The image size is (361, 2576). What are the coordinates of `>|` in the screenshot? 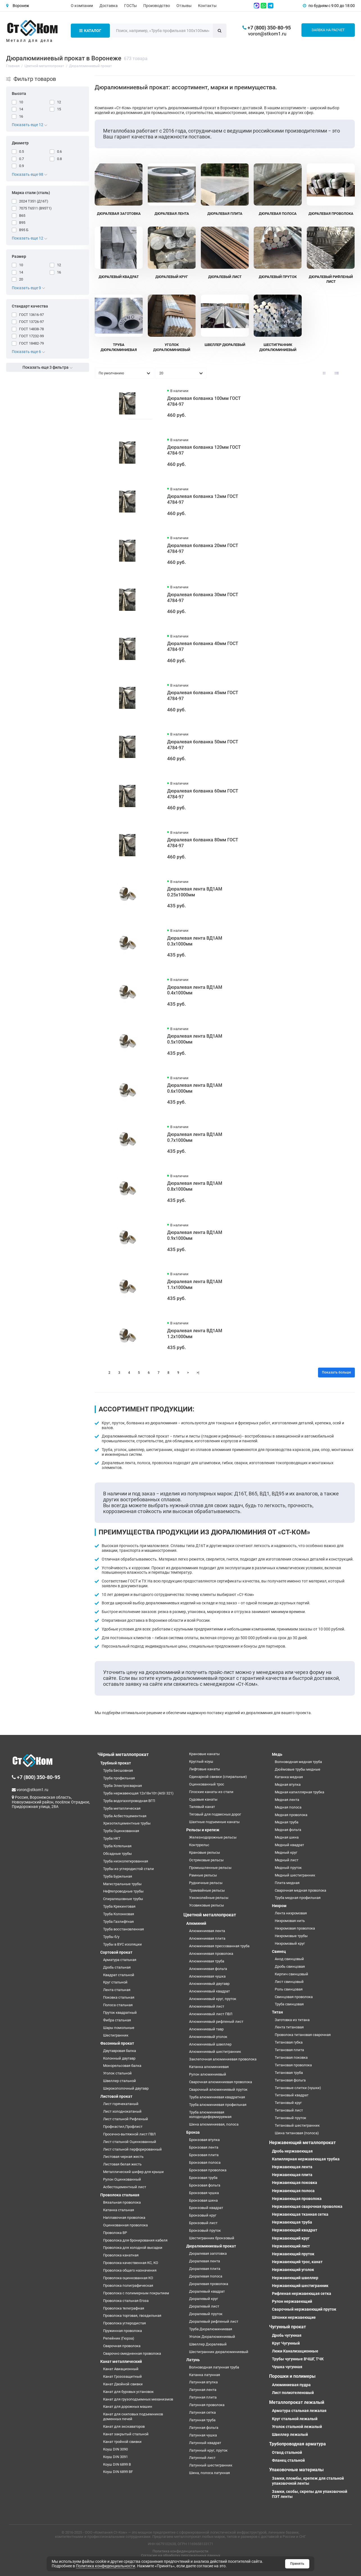 It's located at (198, 1373).